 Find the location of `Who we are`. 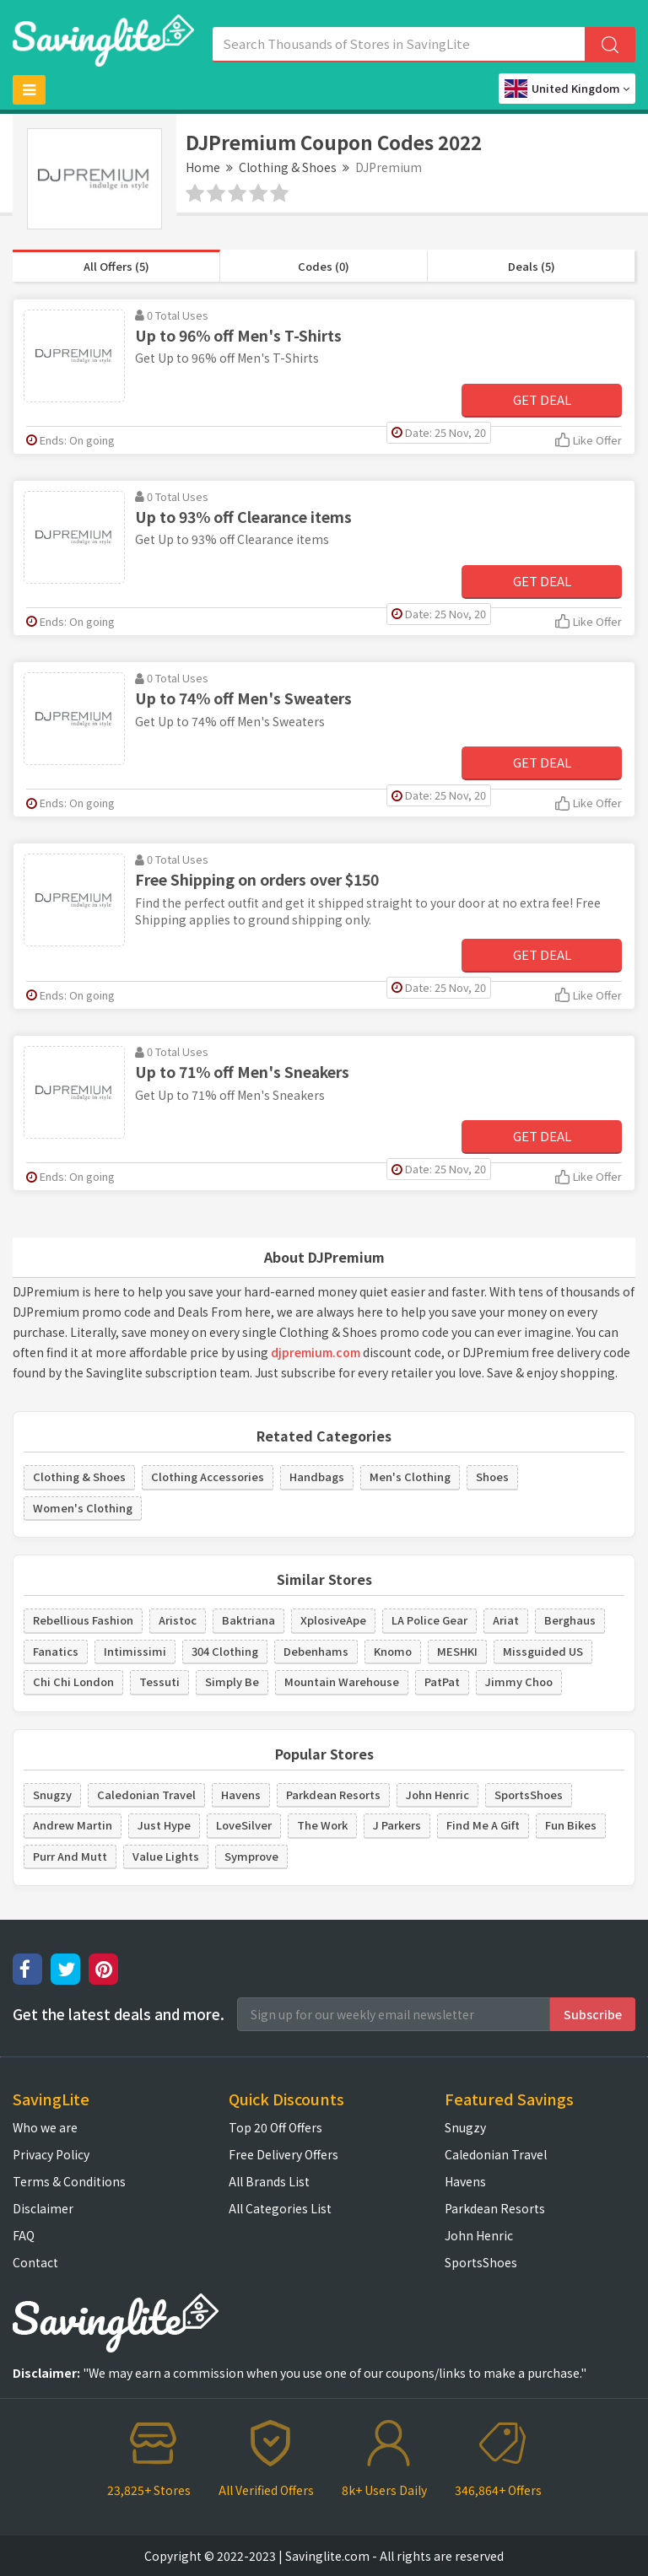

Who we are is located at coordinates (45, 2127).